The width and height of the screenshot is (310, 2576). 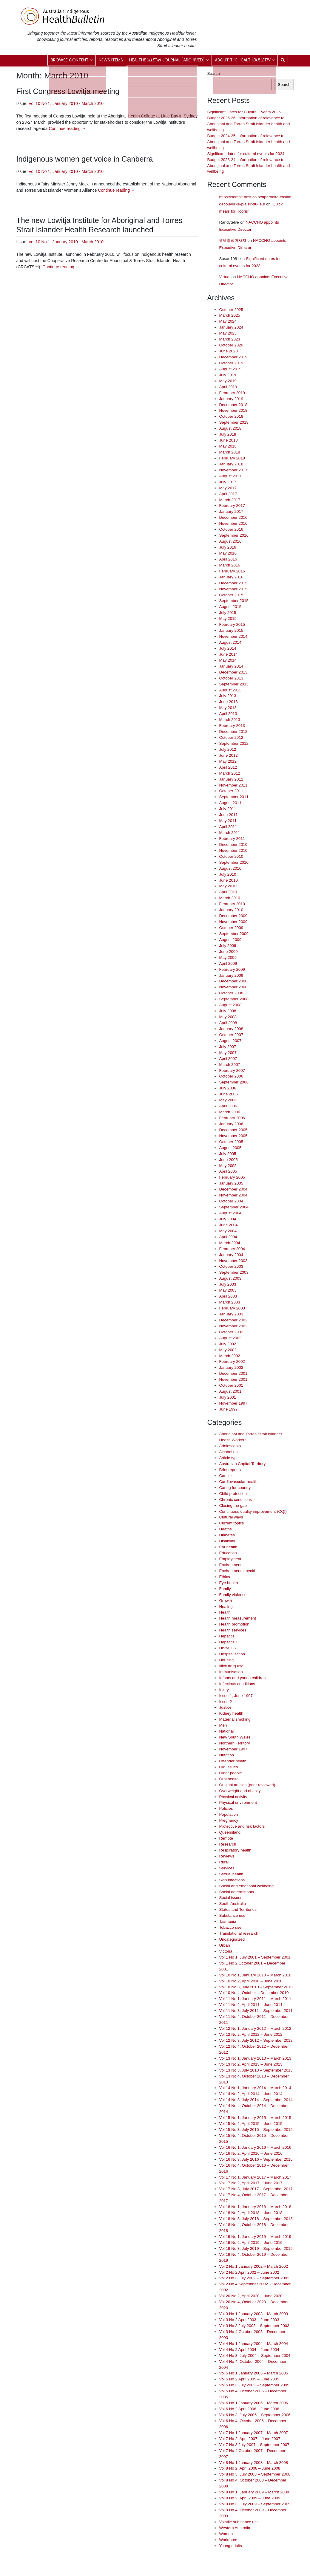 I want to click on November 1997, so click(x=233, y=1403).